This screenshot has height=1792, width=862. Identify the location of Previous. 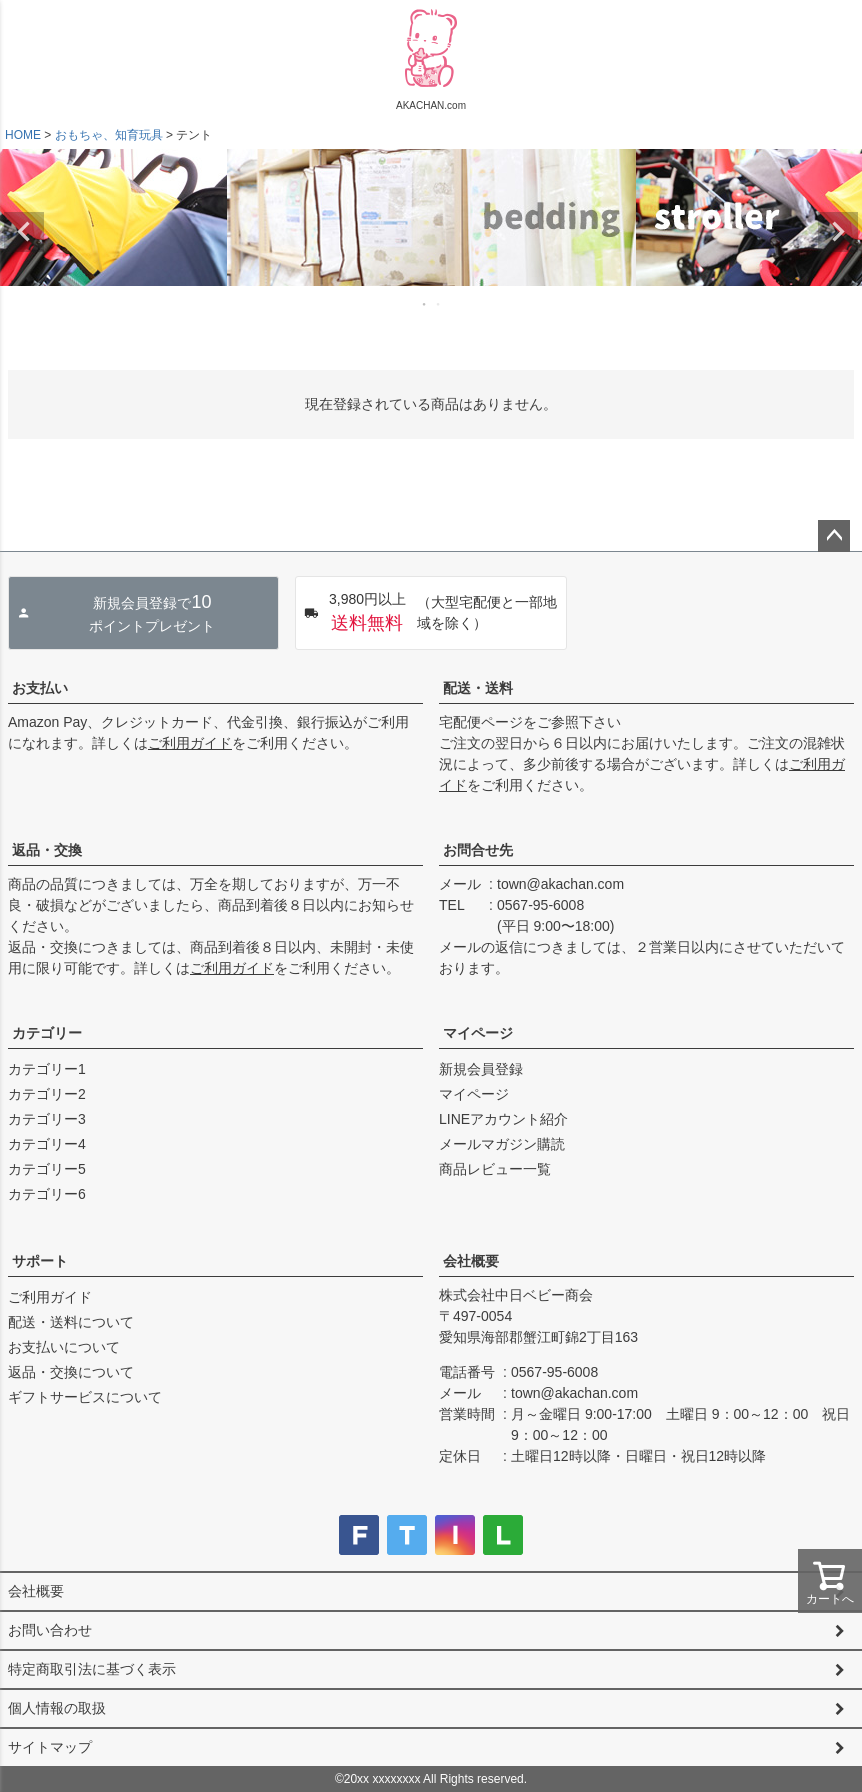
(24, 232).